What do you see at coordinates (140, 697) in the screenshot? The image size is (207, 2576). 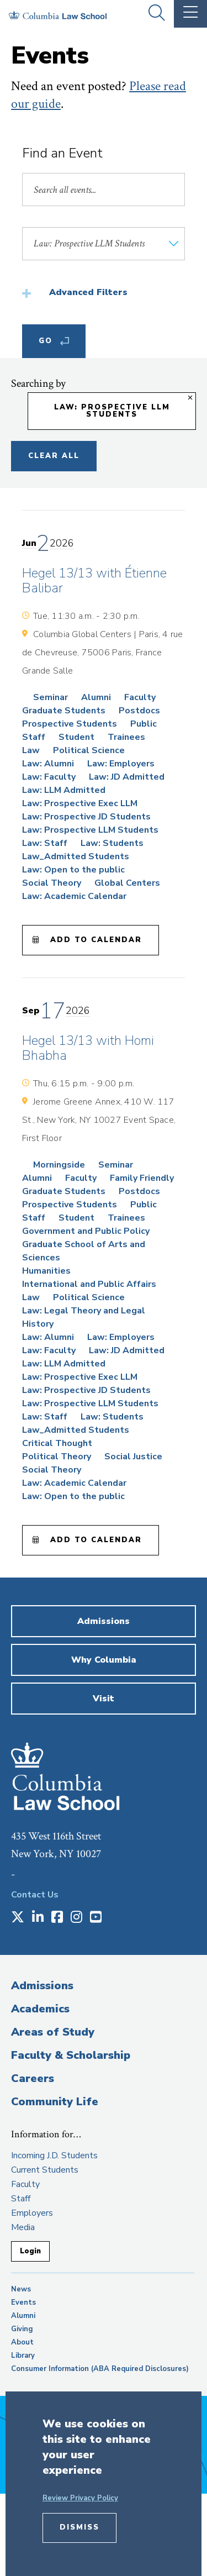 I see `Faculty` at bounding box center [140, 697].